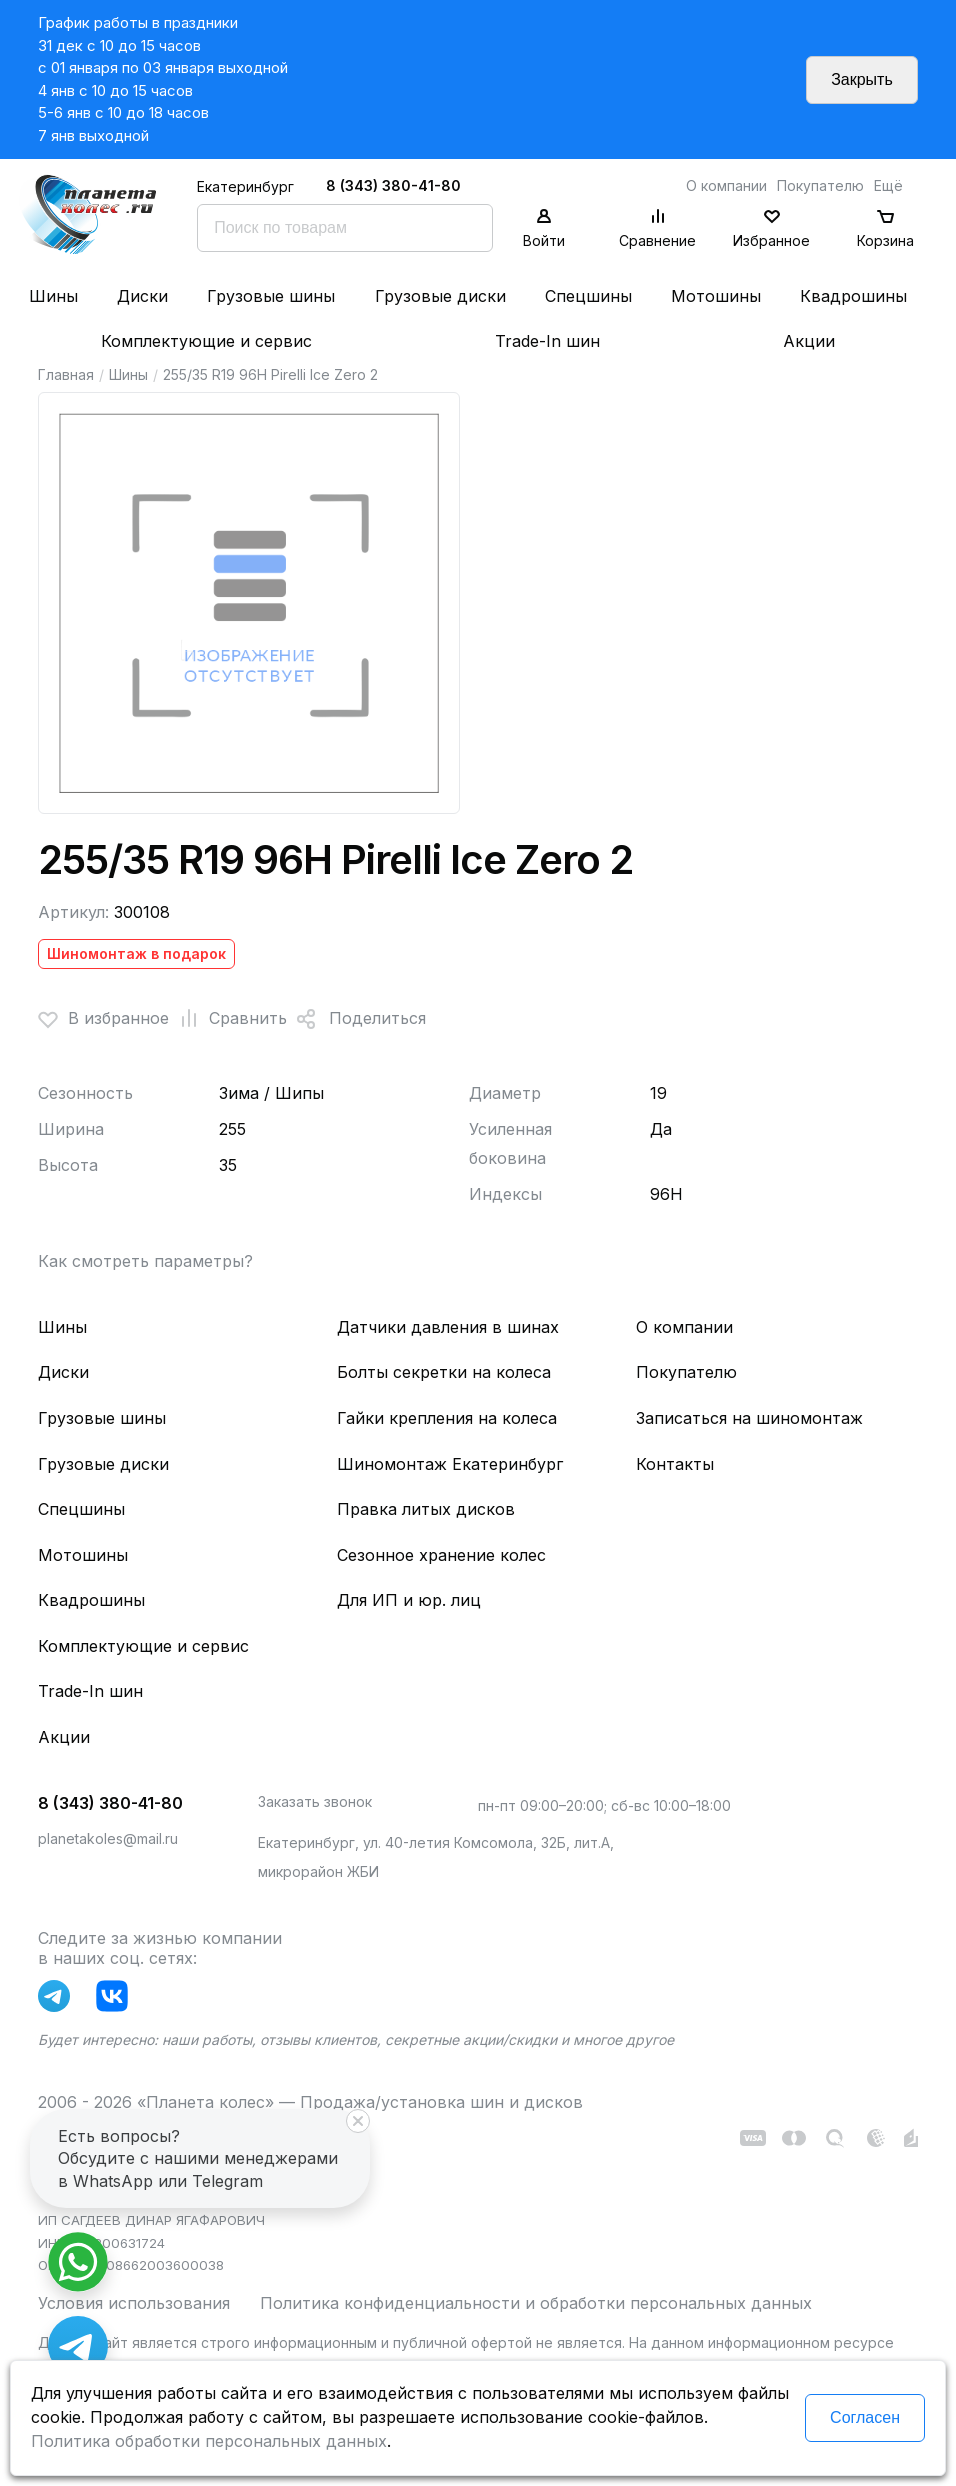 The width and height of the screenshot is (956, 2486). Describe the element at coordinates (865, 2417) in the screenshot. I see `Согласен` at that location.